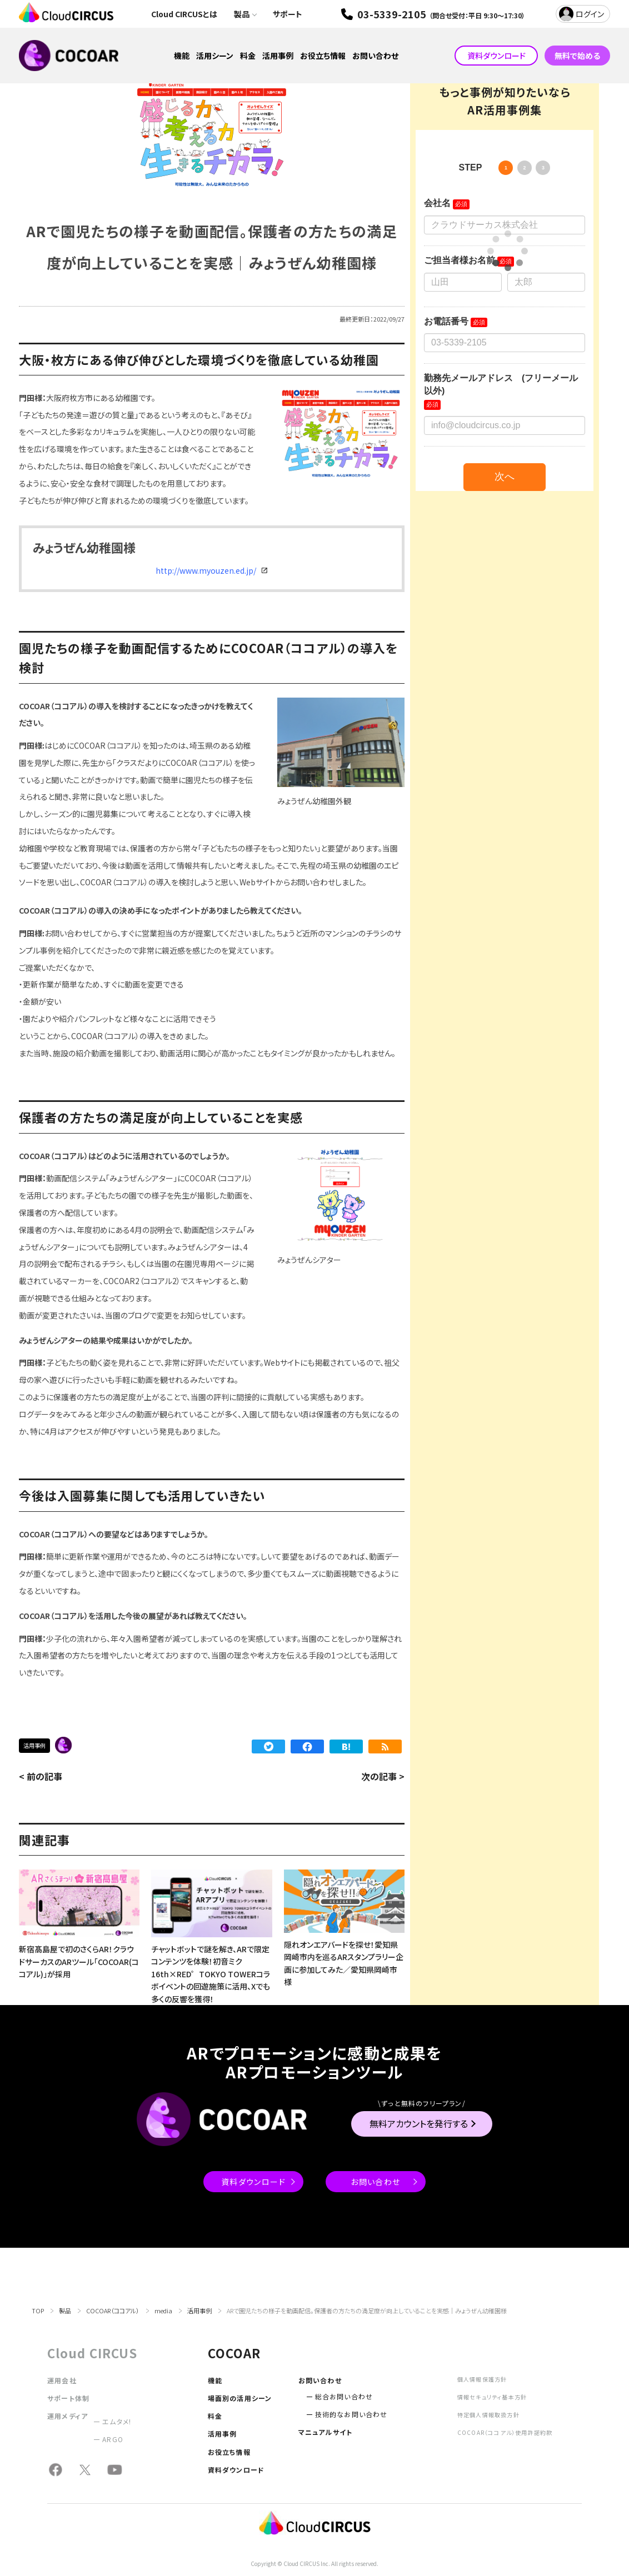 This screenshot has width=629, height=2576. Describe the element at coordinates (325, 2432) in the screenshot. I see `マニュアルサイト` at that location.